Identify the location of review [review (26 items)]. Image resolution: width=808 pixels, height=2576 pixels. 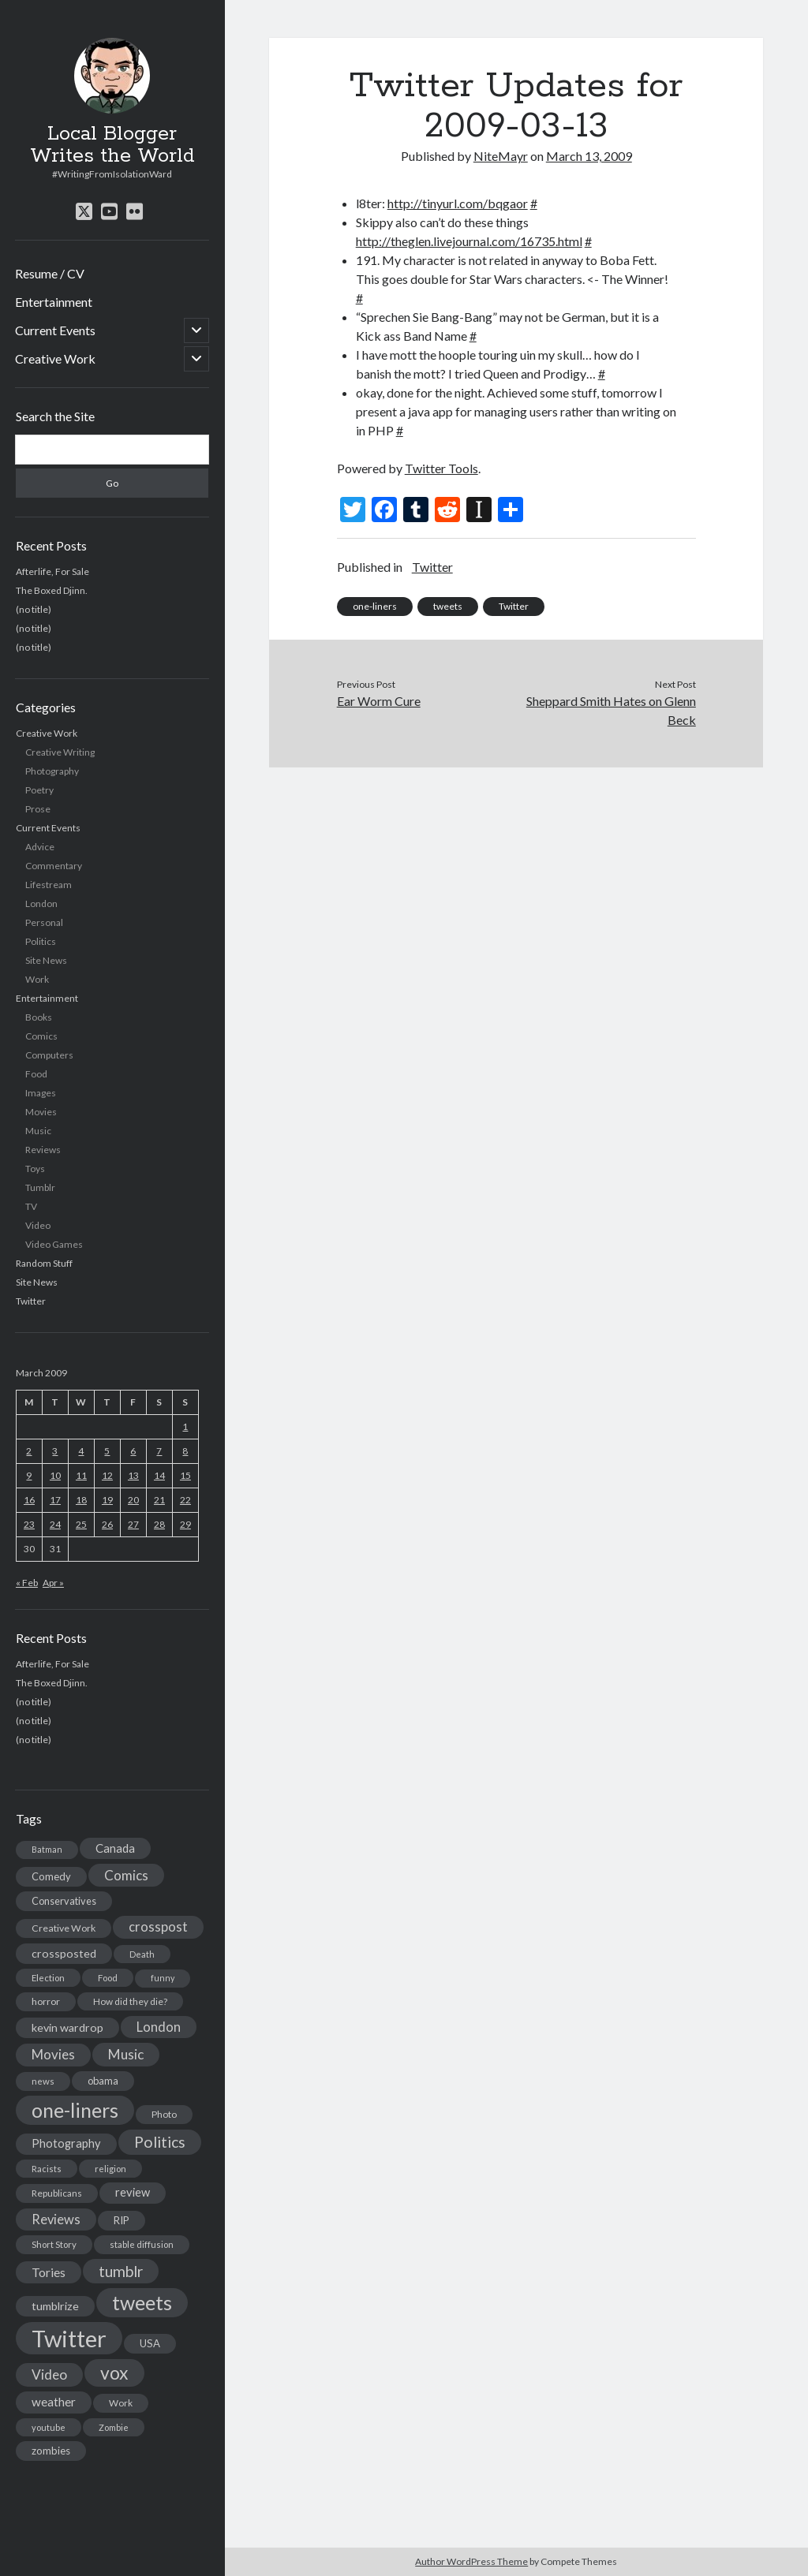
(132, 2192).